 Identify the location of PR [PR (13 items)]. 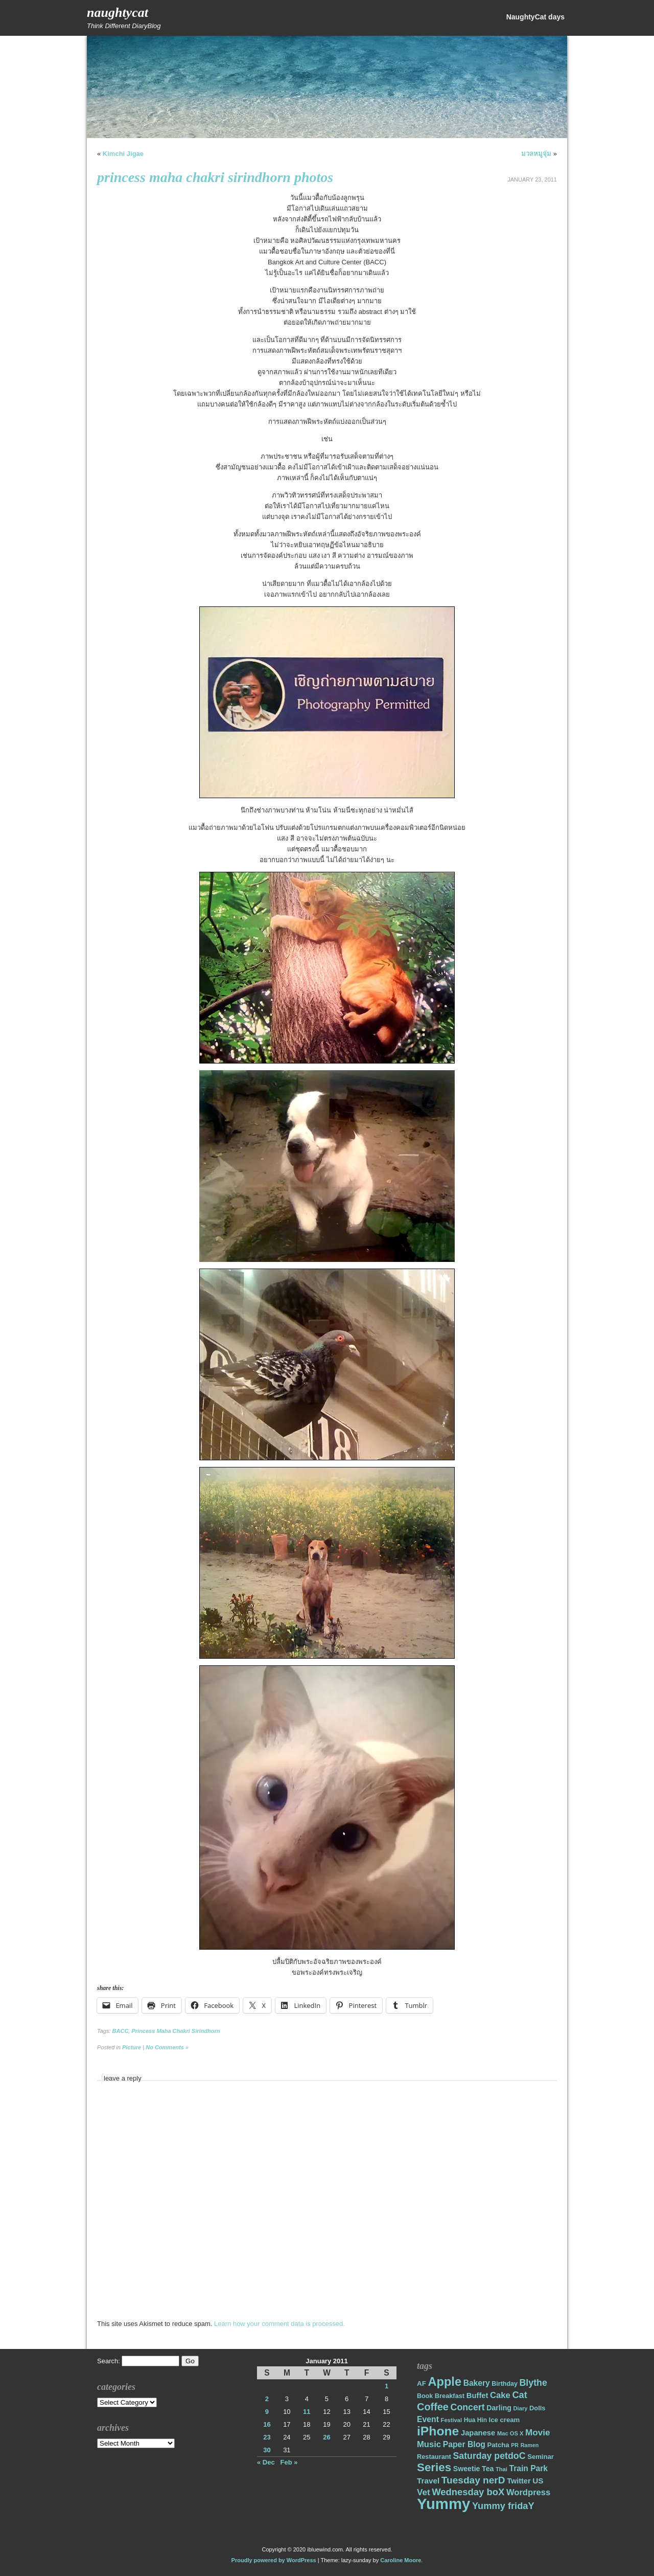
(515, 2445).